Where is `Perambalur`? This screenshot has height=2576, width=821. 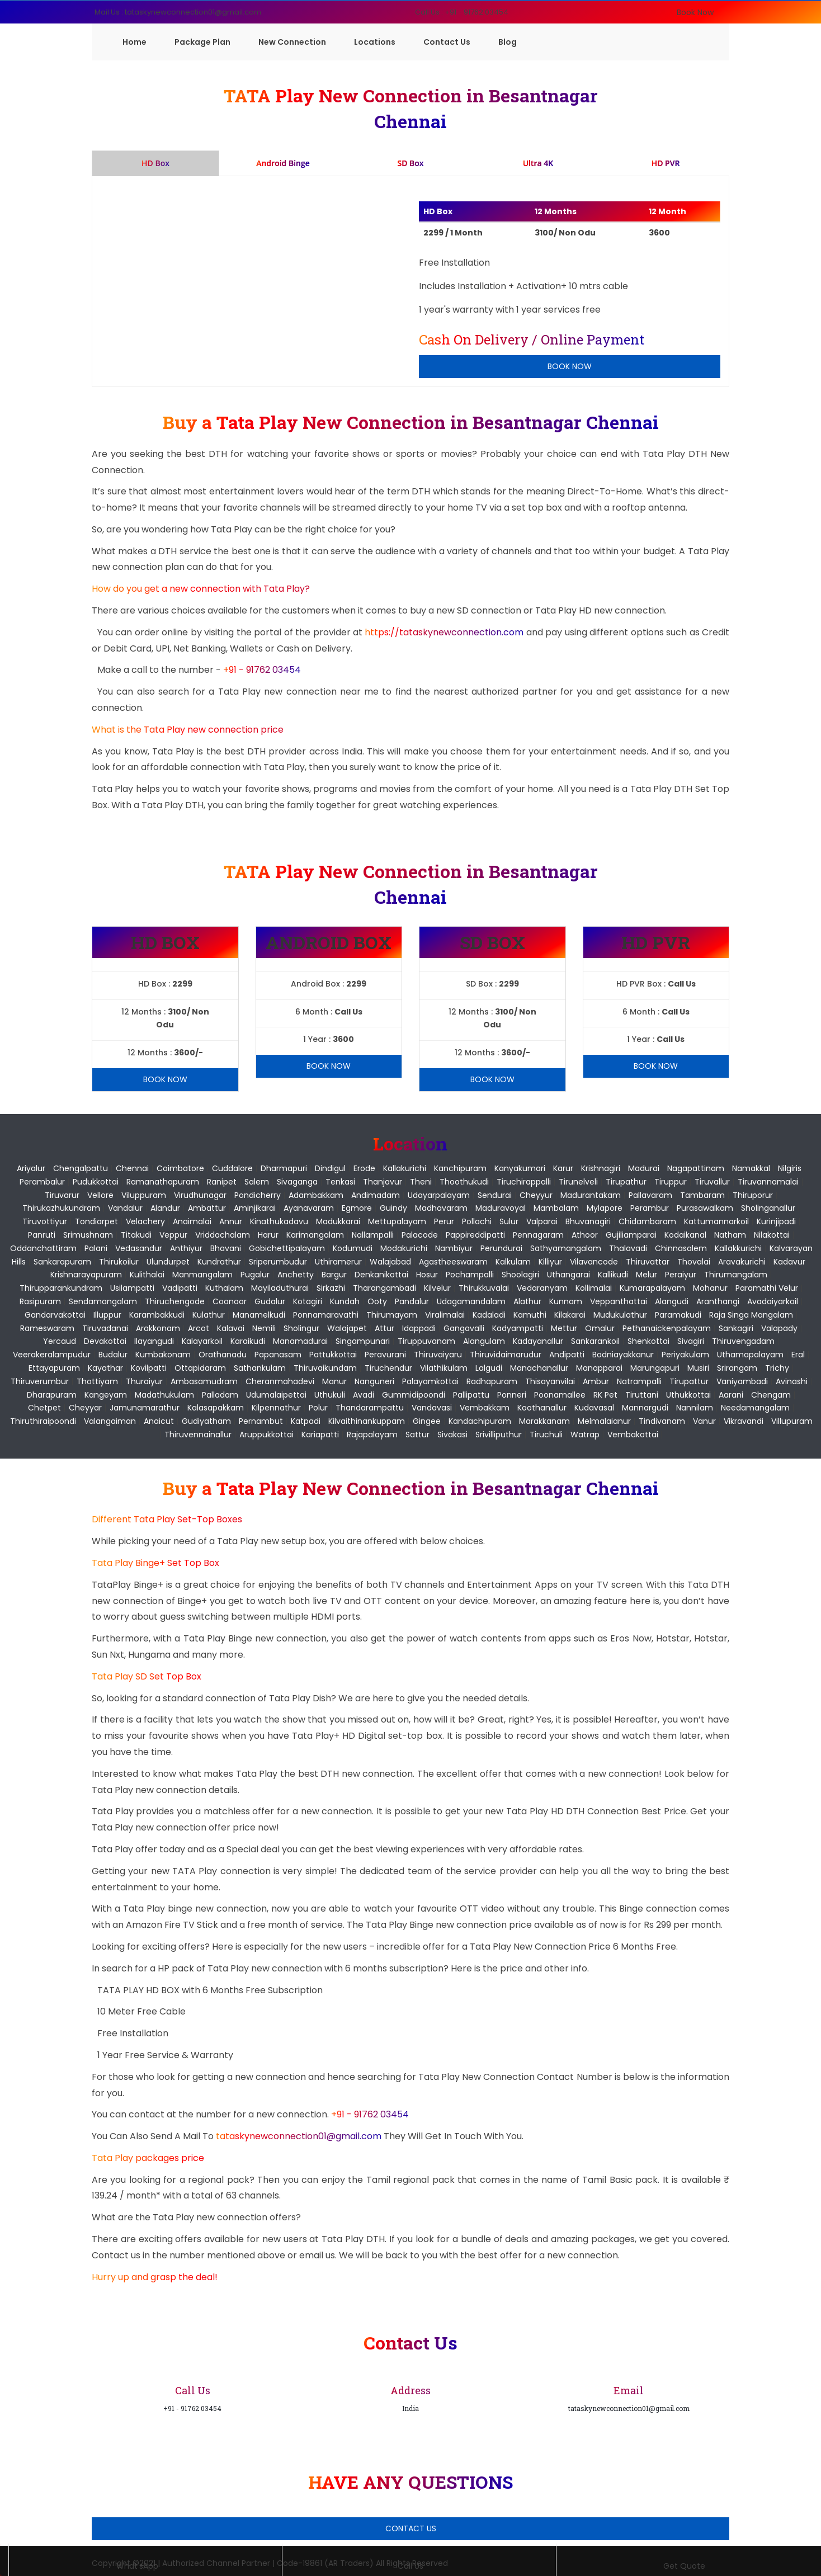
Perambalur is located at coordinates (42, 1181).